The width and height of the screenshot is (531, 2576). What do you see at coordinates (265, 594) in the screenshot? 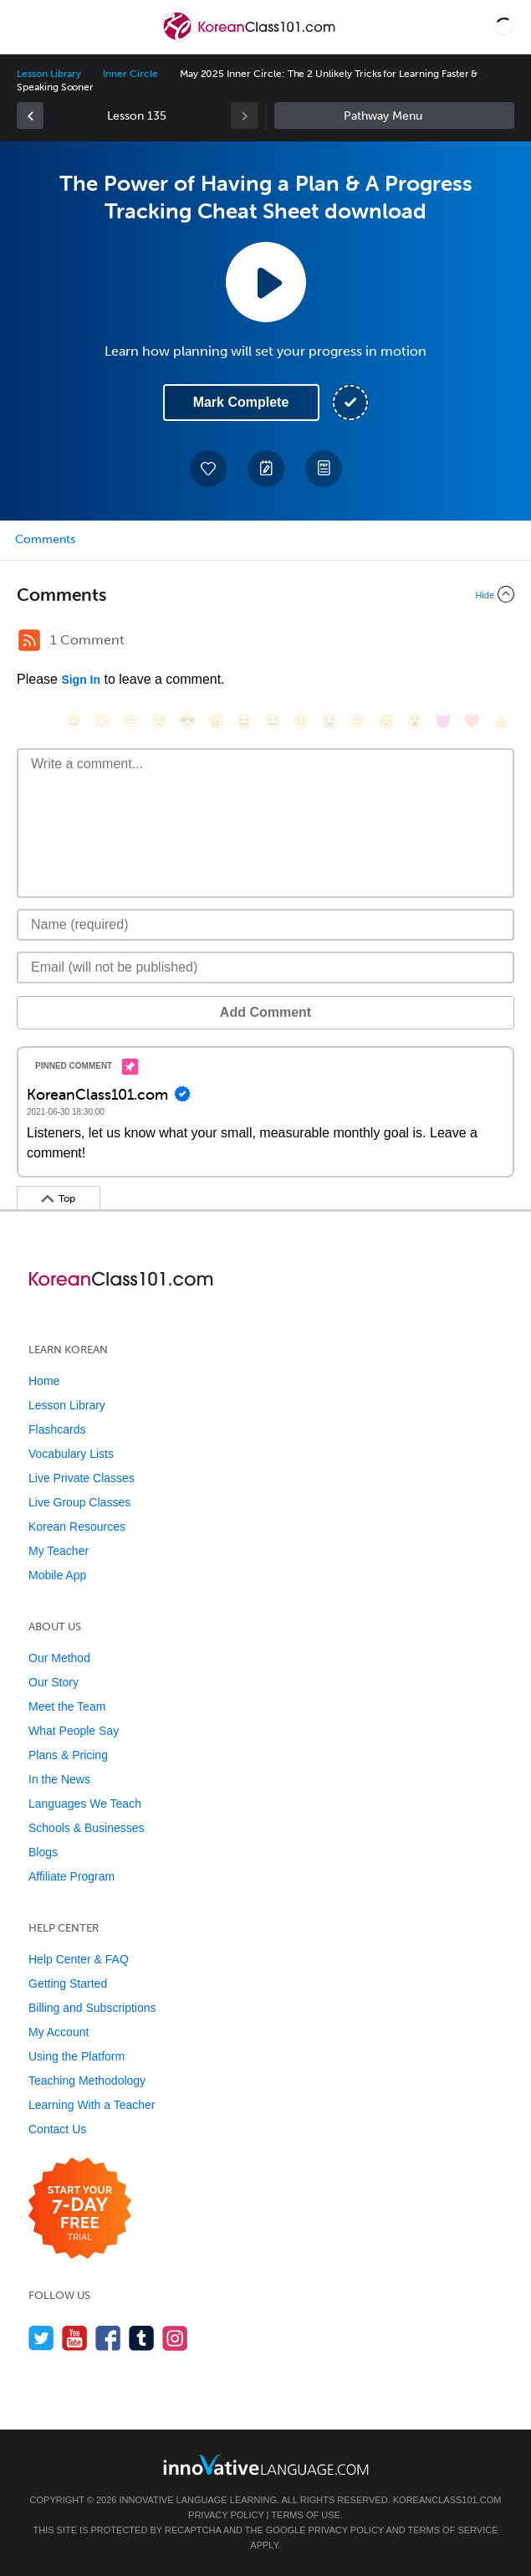
I see `[Collapse/Expand]` at bounding box center [265, 594].